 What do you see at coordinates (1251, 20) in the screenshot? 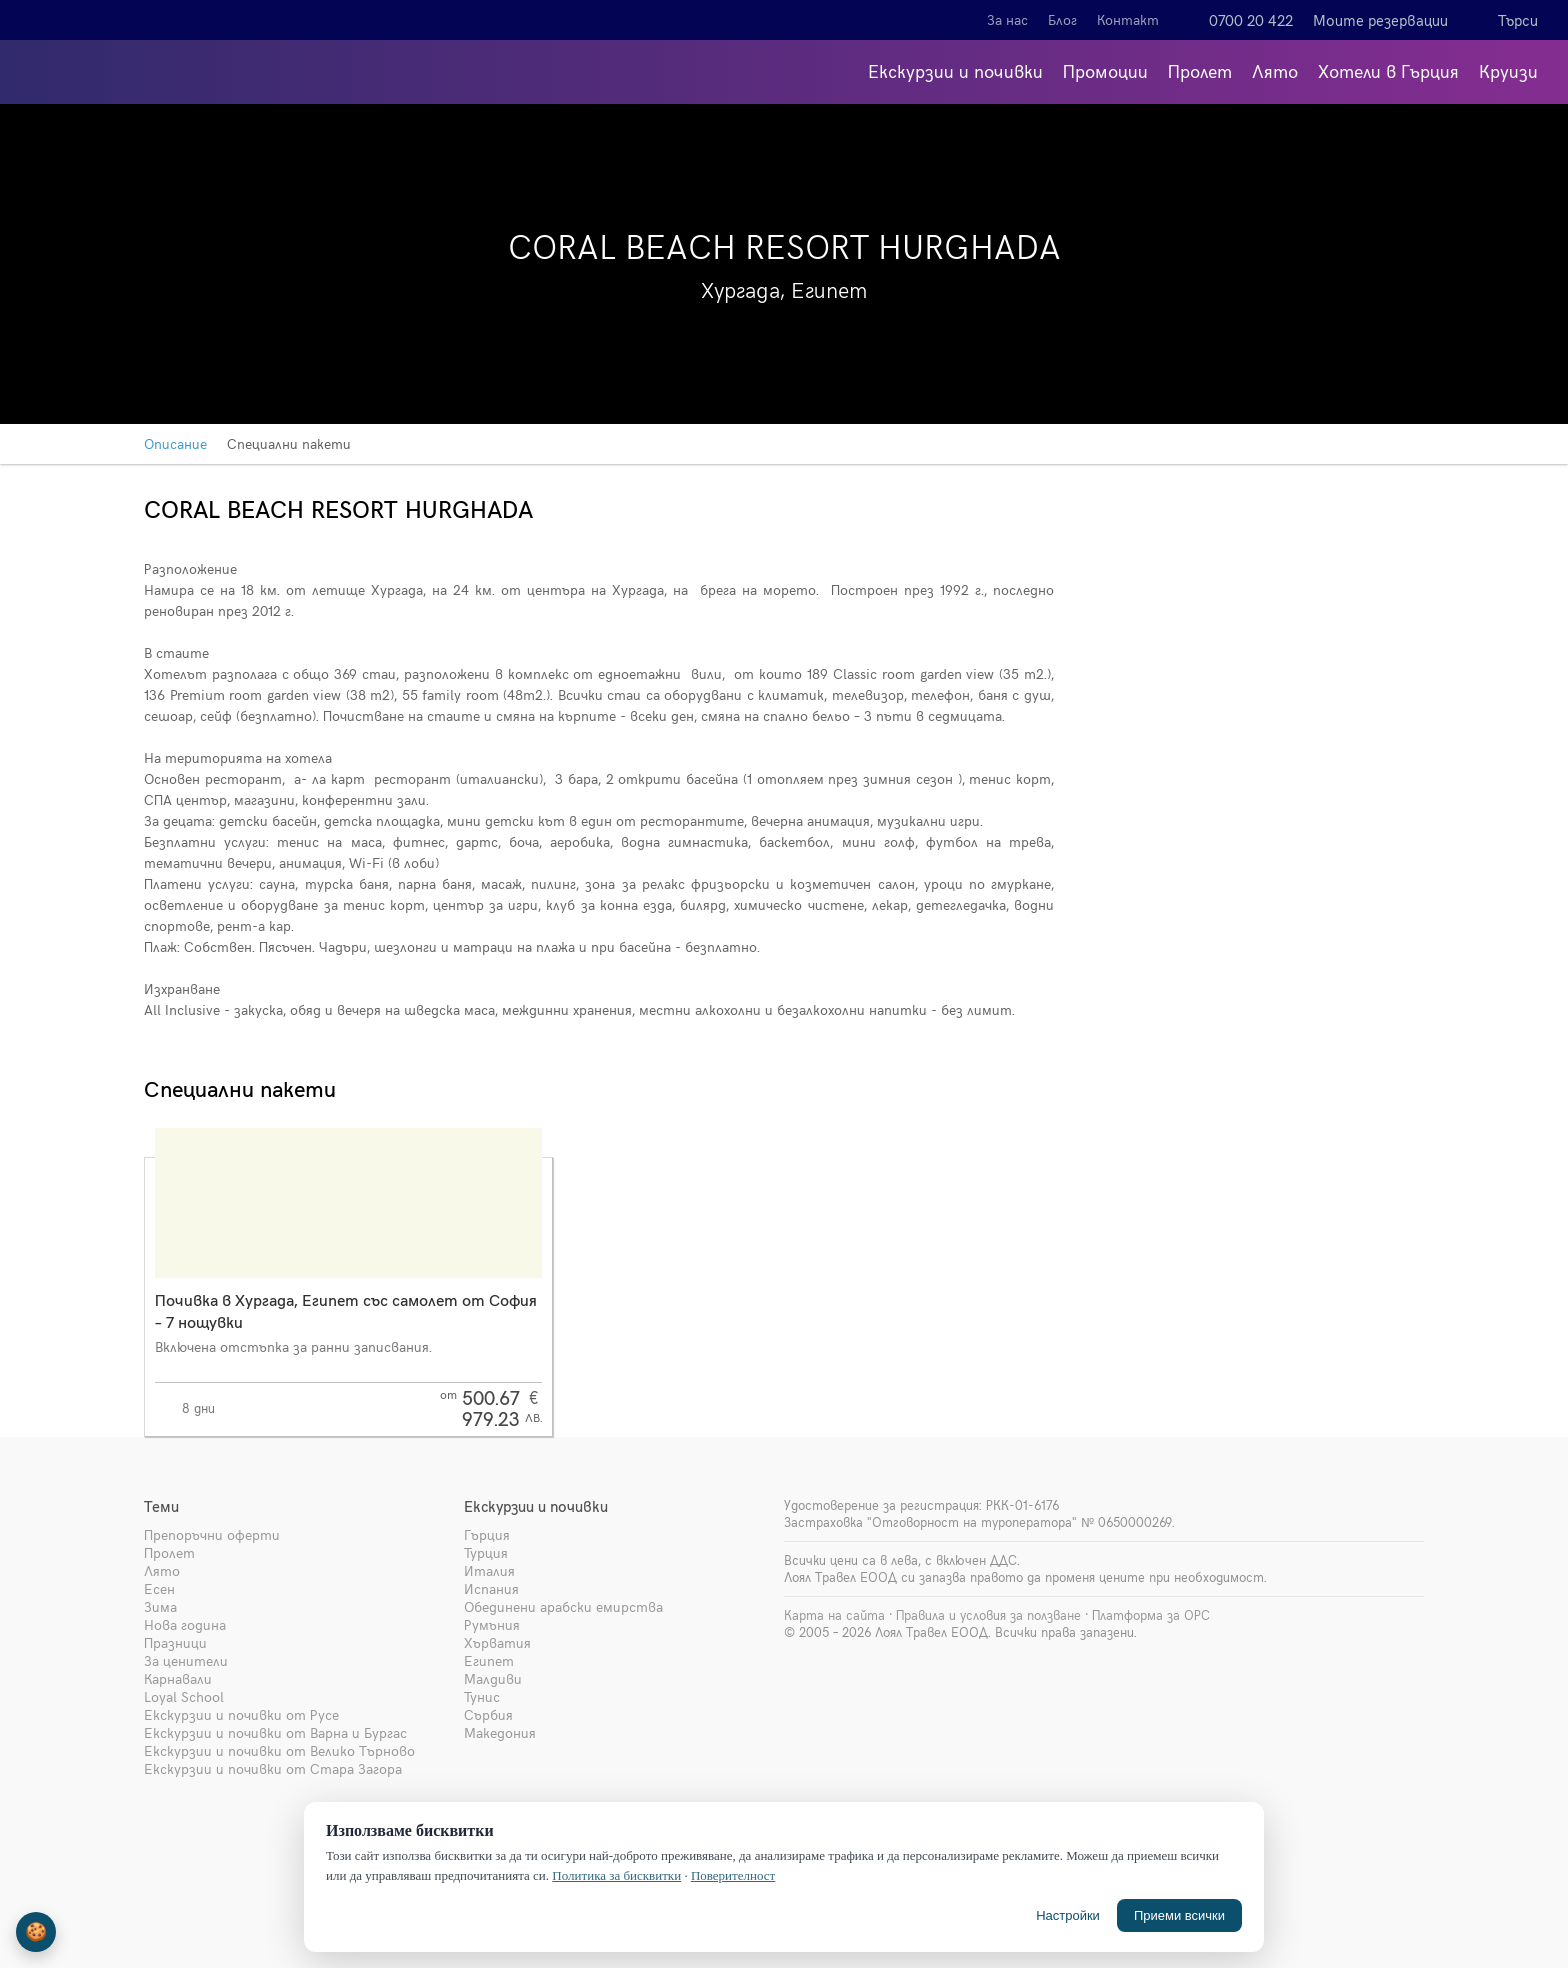
I see `0700 20 422` at bounding box center [1251, 20].